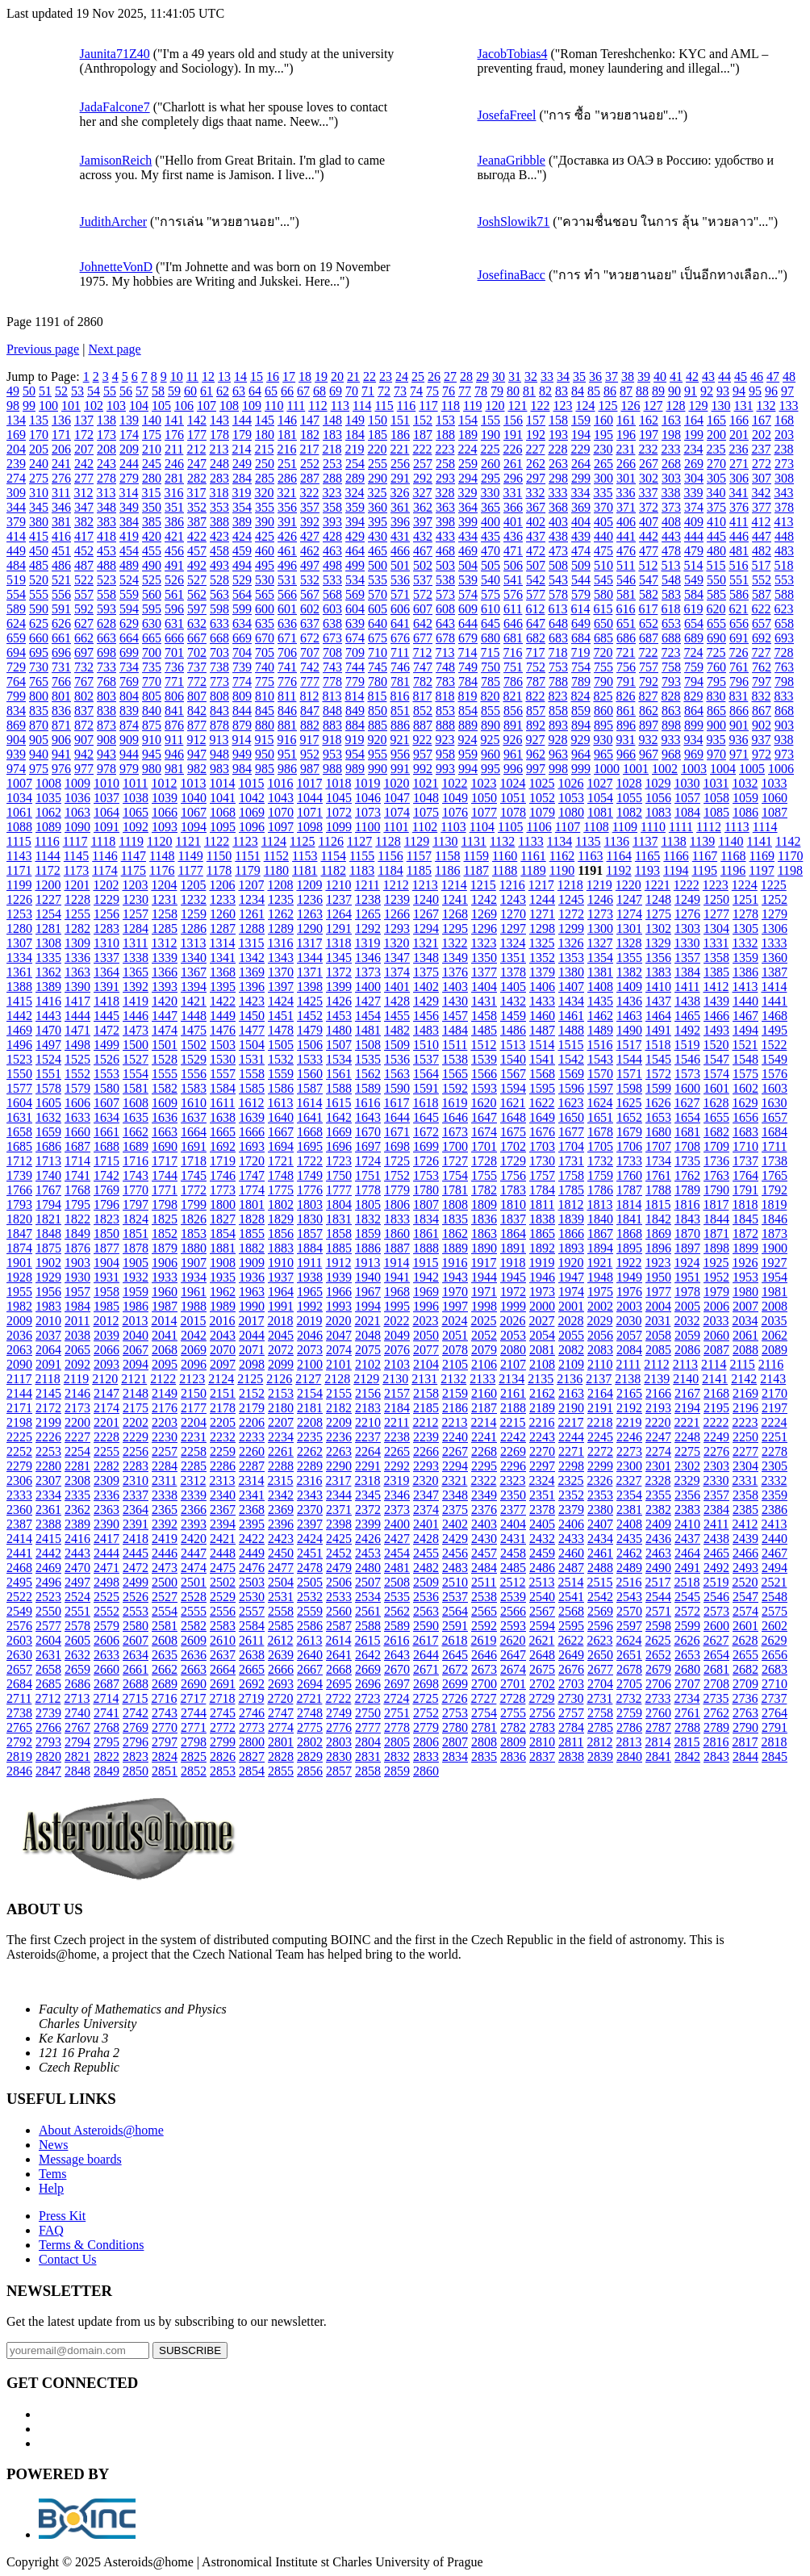 The image size is (810, 2576). What do you see at coordinates (599, 1480) in the screenshot?
I see `2326` at bounding box center [599, 1480].